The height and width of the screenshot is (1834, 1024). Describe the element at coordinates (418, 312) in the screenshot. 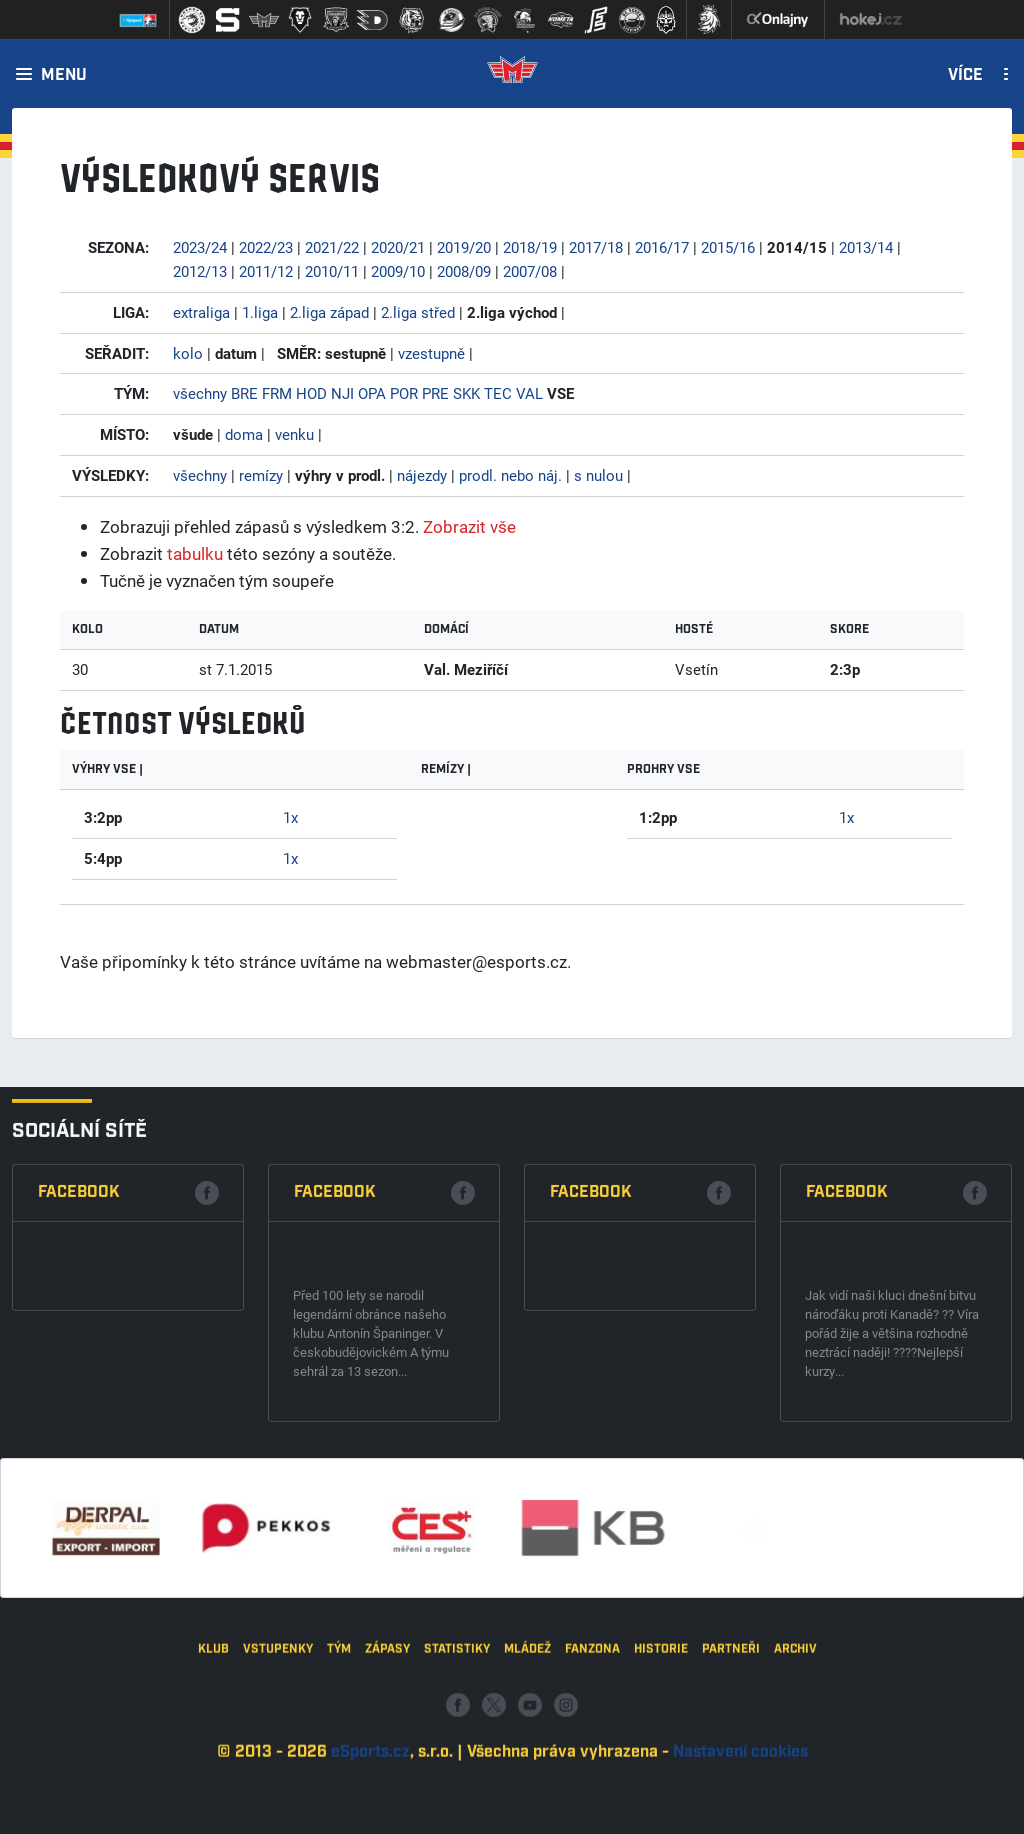

I see `2.liga střed` at that location.